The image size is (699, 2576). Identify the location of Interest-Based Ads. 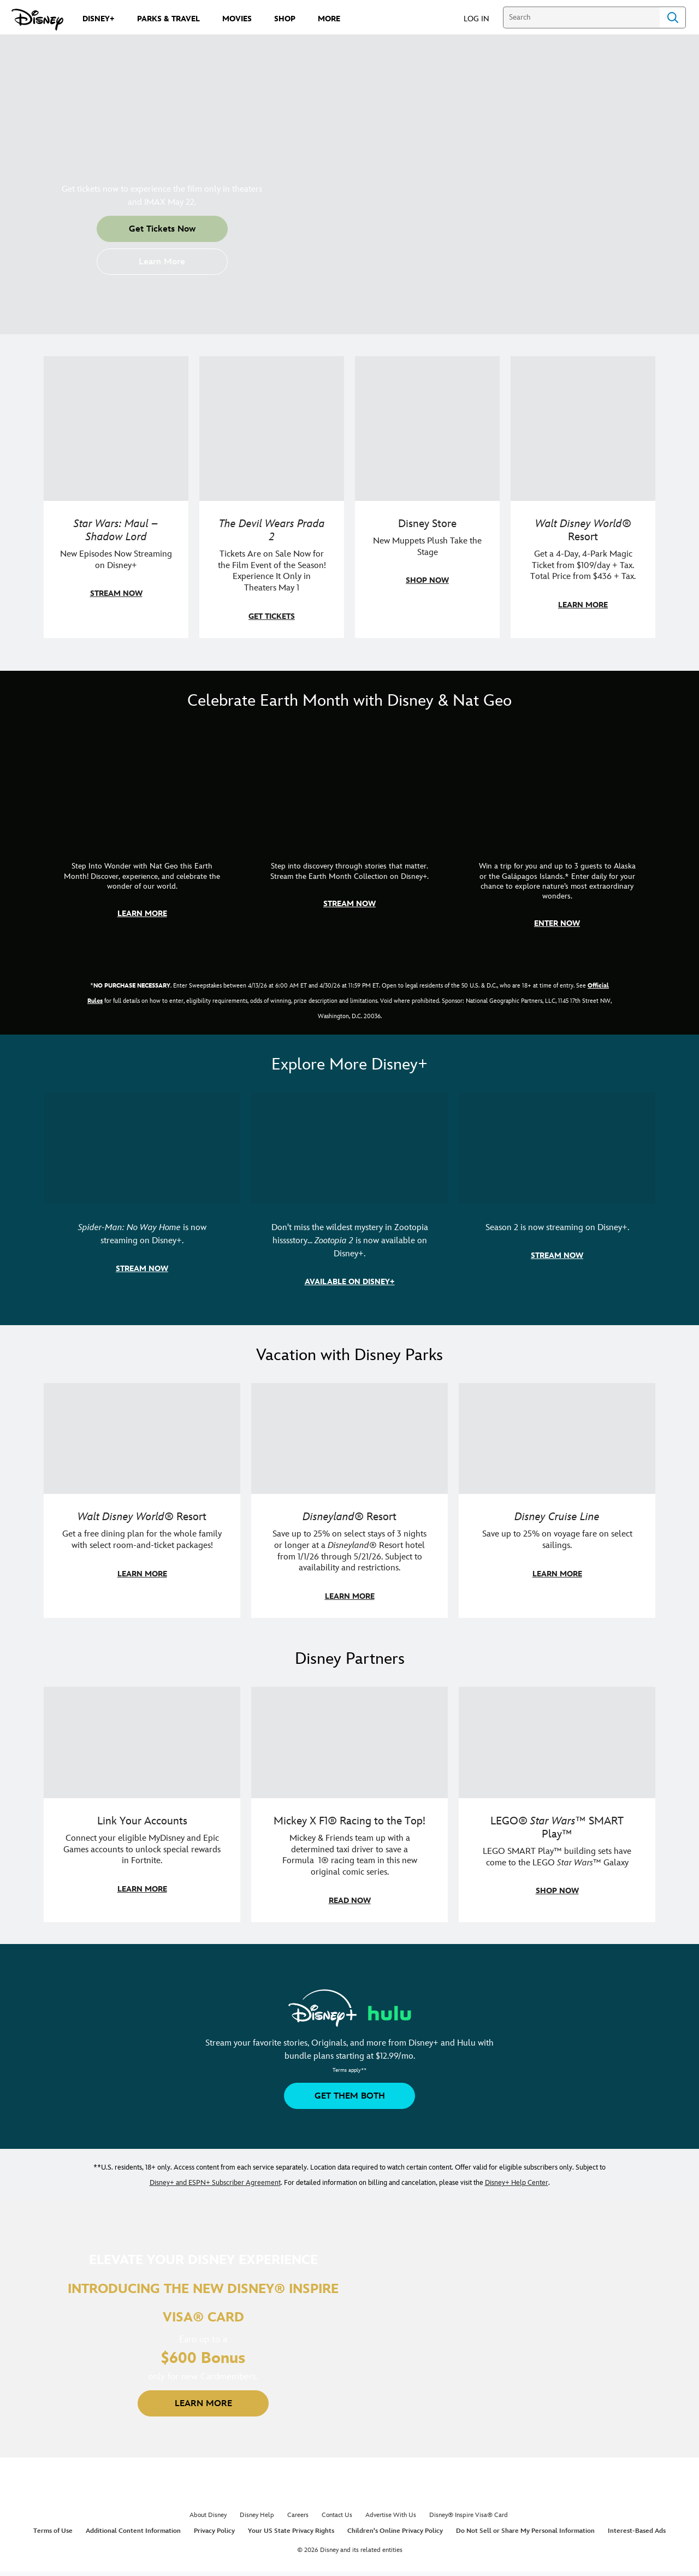
(637, 2531).